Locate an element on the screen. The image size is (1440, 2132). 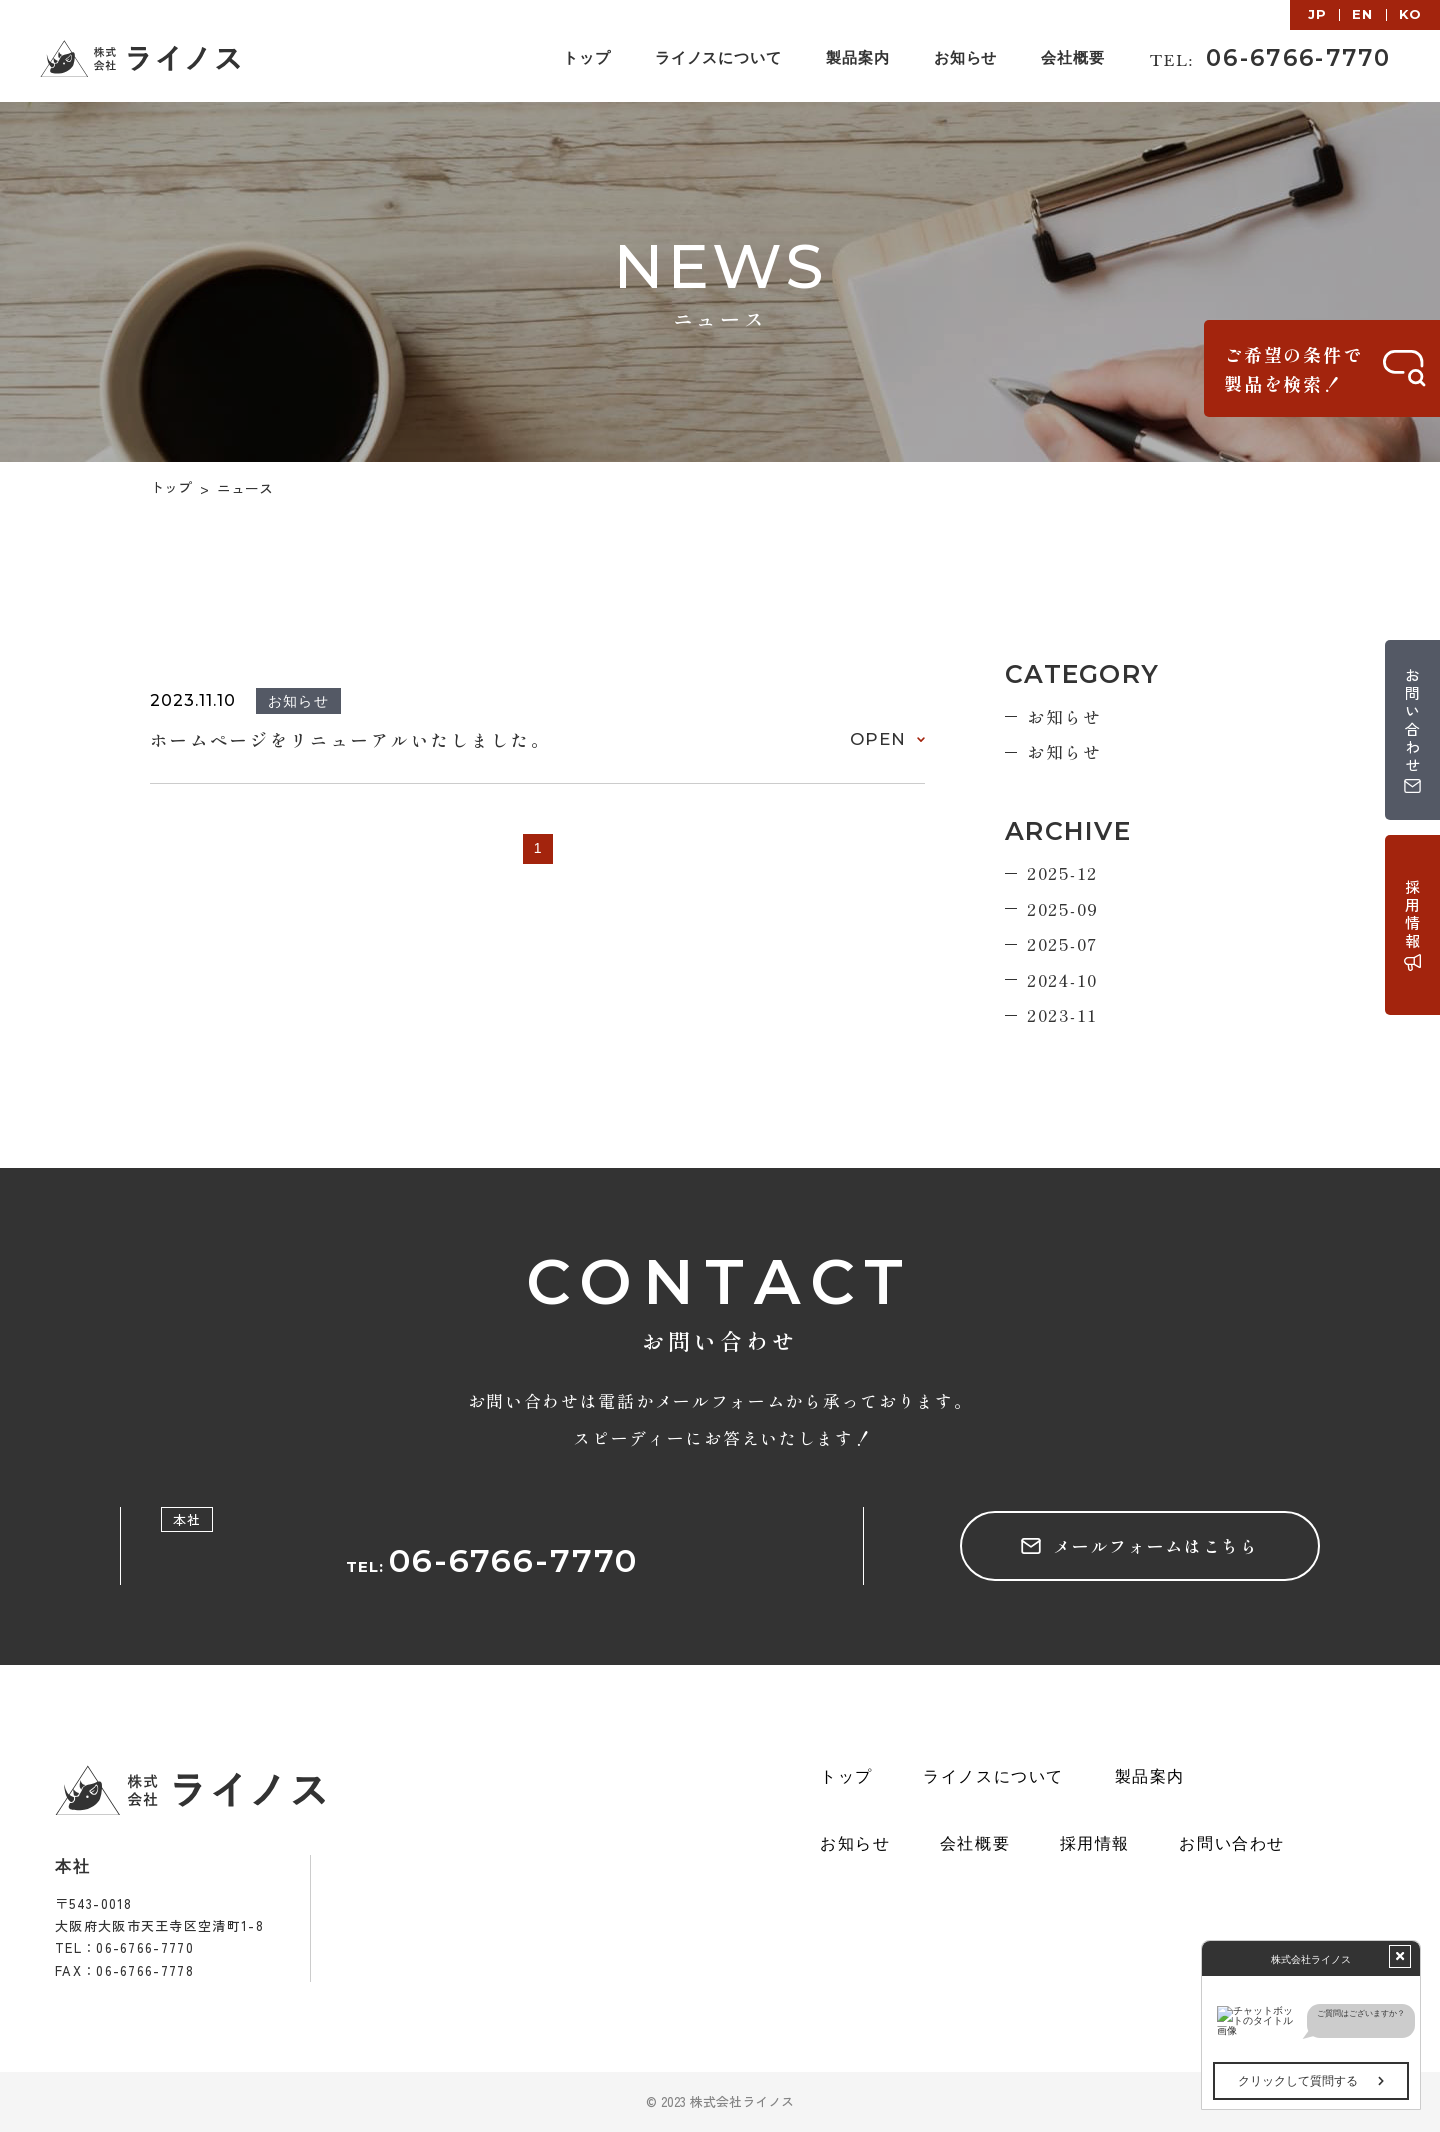
2024-10 is located at coordinates (1062, 979).